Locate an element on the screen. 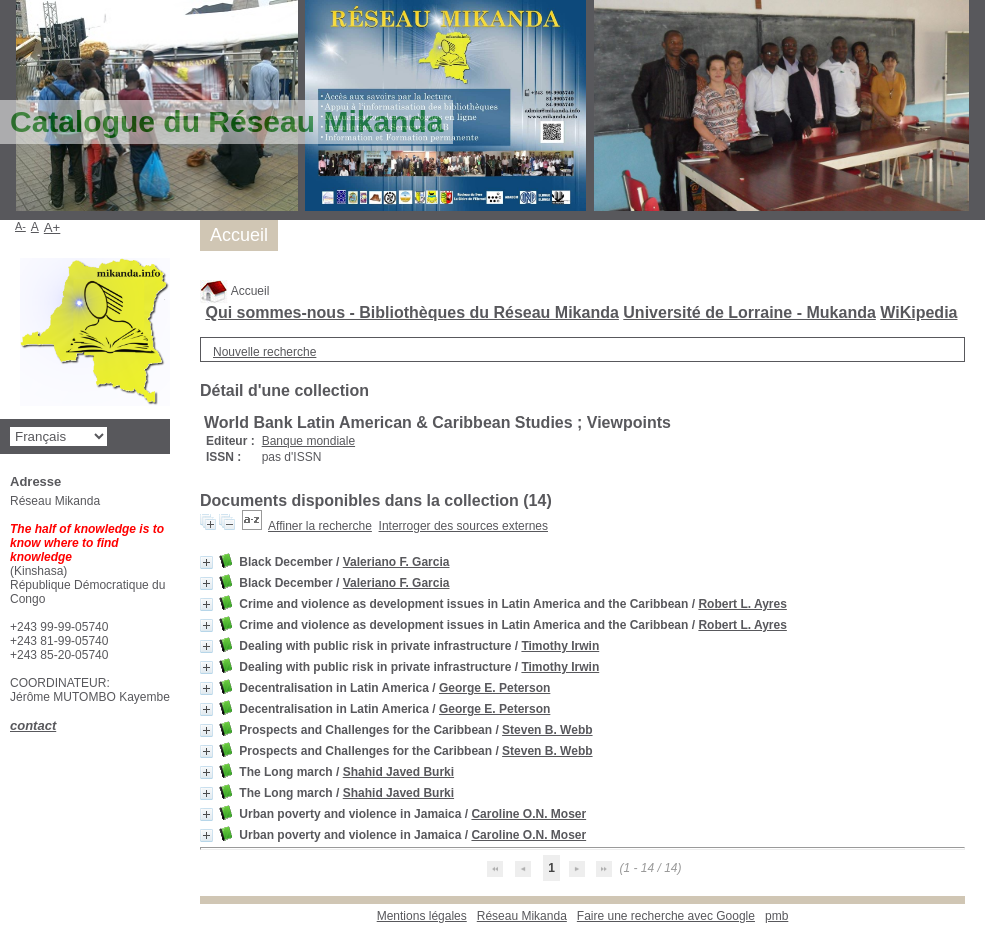 The height and width of the screenshot is (928, 985). Caroline O.N. Moser is located at coordinates (528, 814).